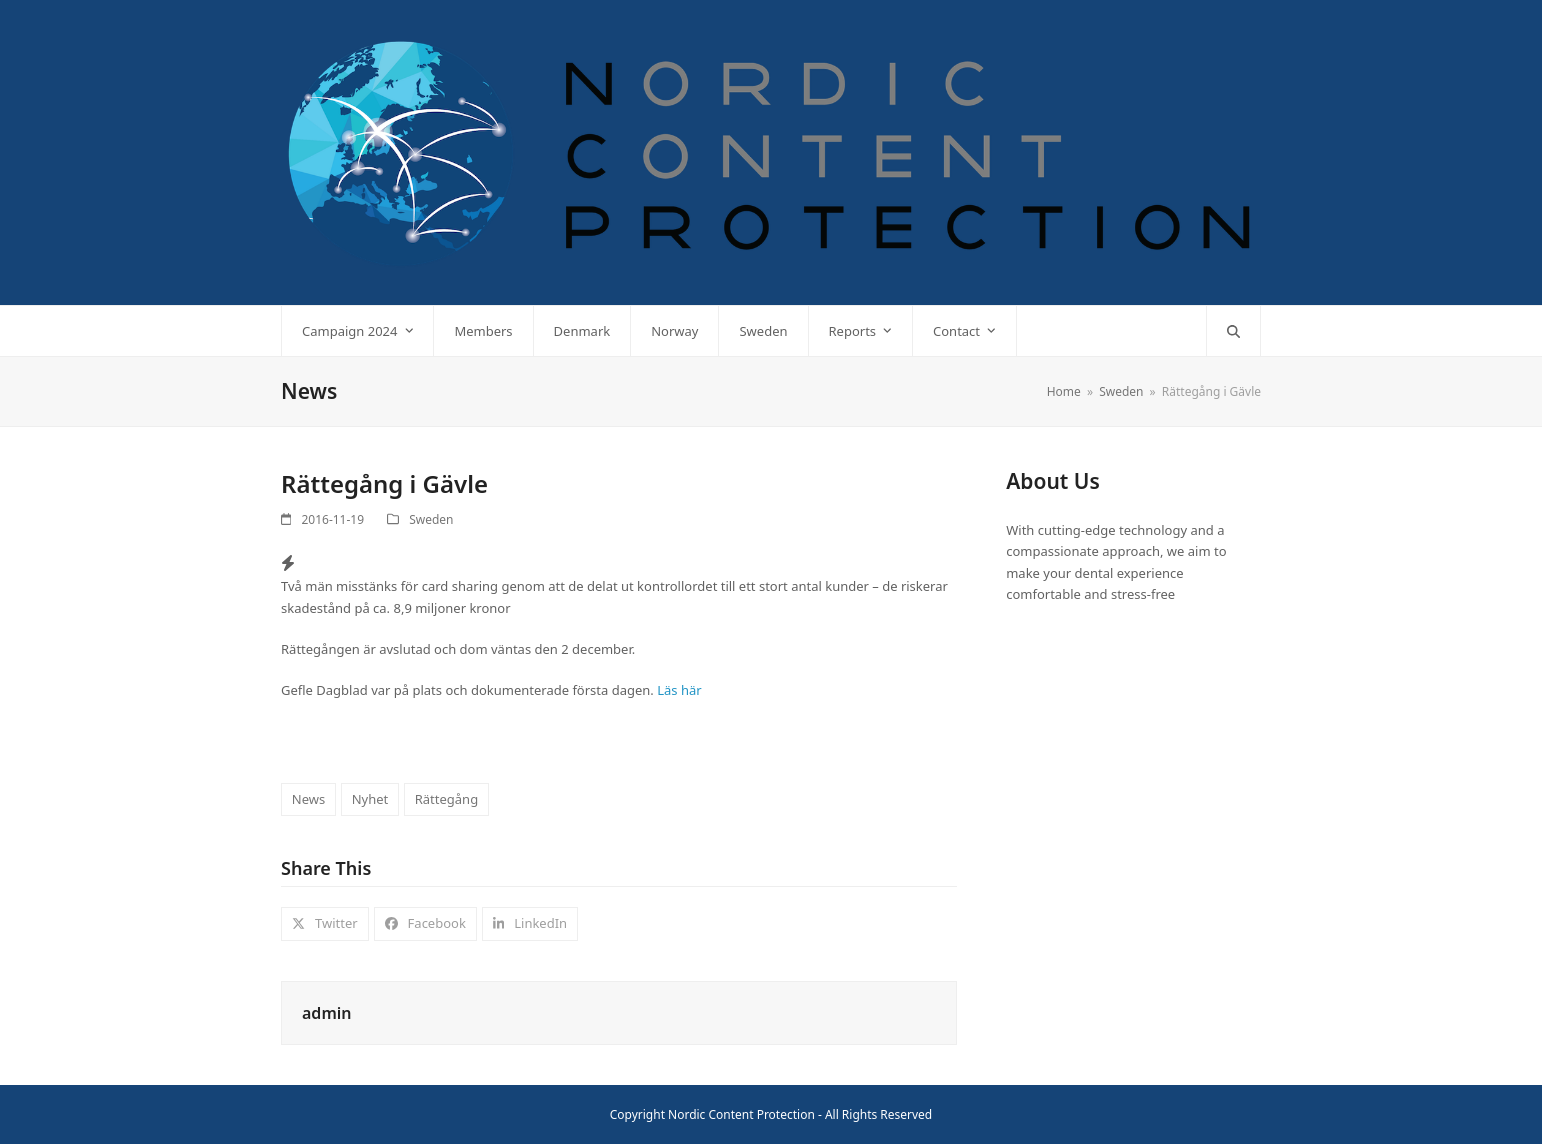 The image size is (1542, 1144). What do you see at coordinates (1233, 331) in the screenshot?
I see `[button]` at bounding box center [1233, 331].